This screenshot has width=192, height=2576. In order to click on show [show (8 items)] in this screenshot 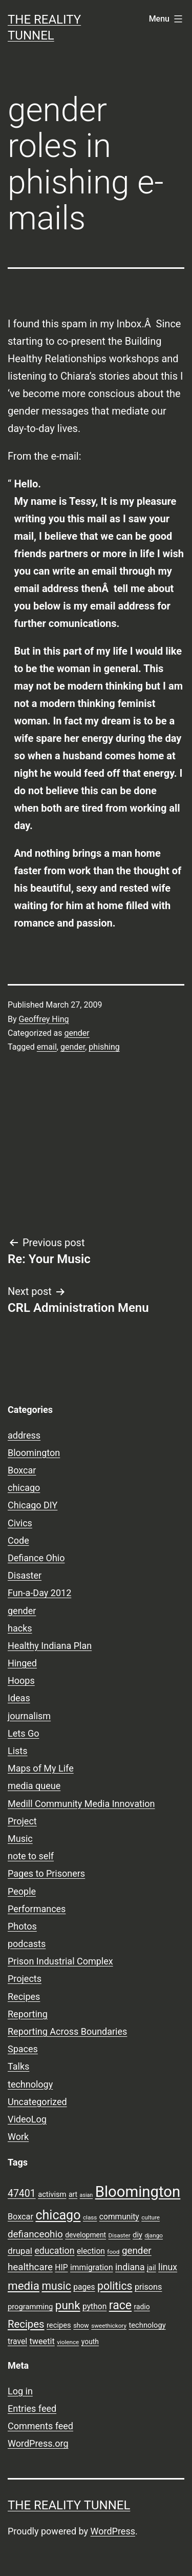, I will do `click(81, 2325)`.